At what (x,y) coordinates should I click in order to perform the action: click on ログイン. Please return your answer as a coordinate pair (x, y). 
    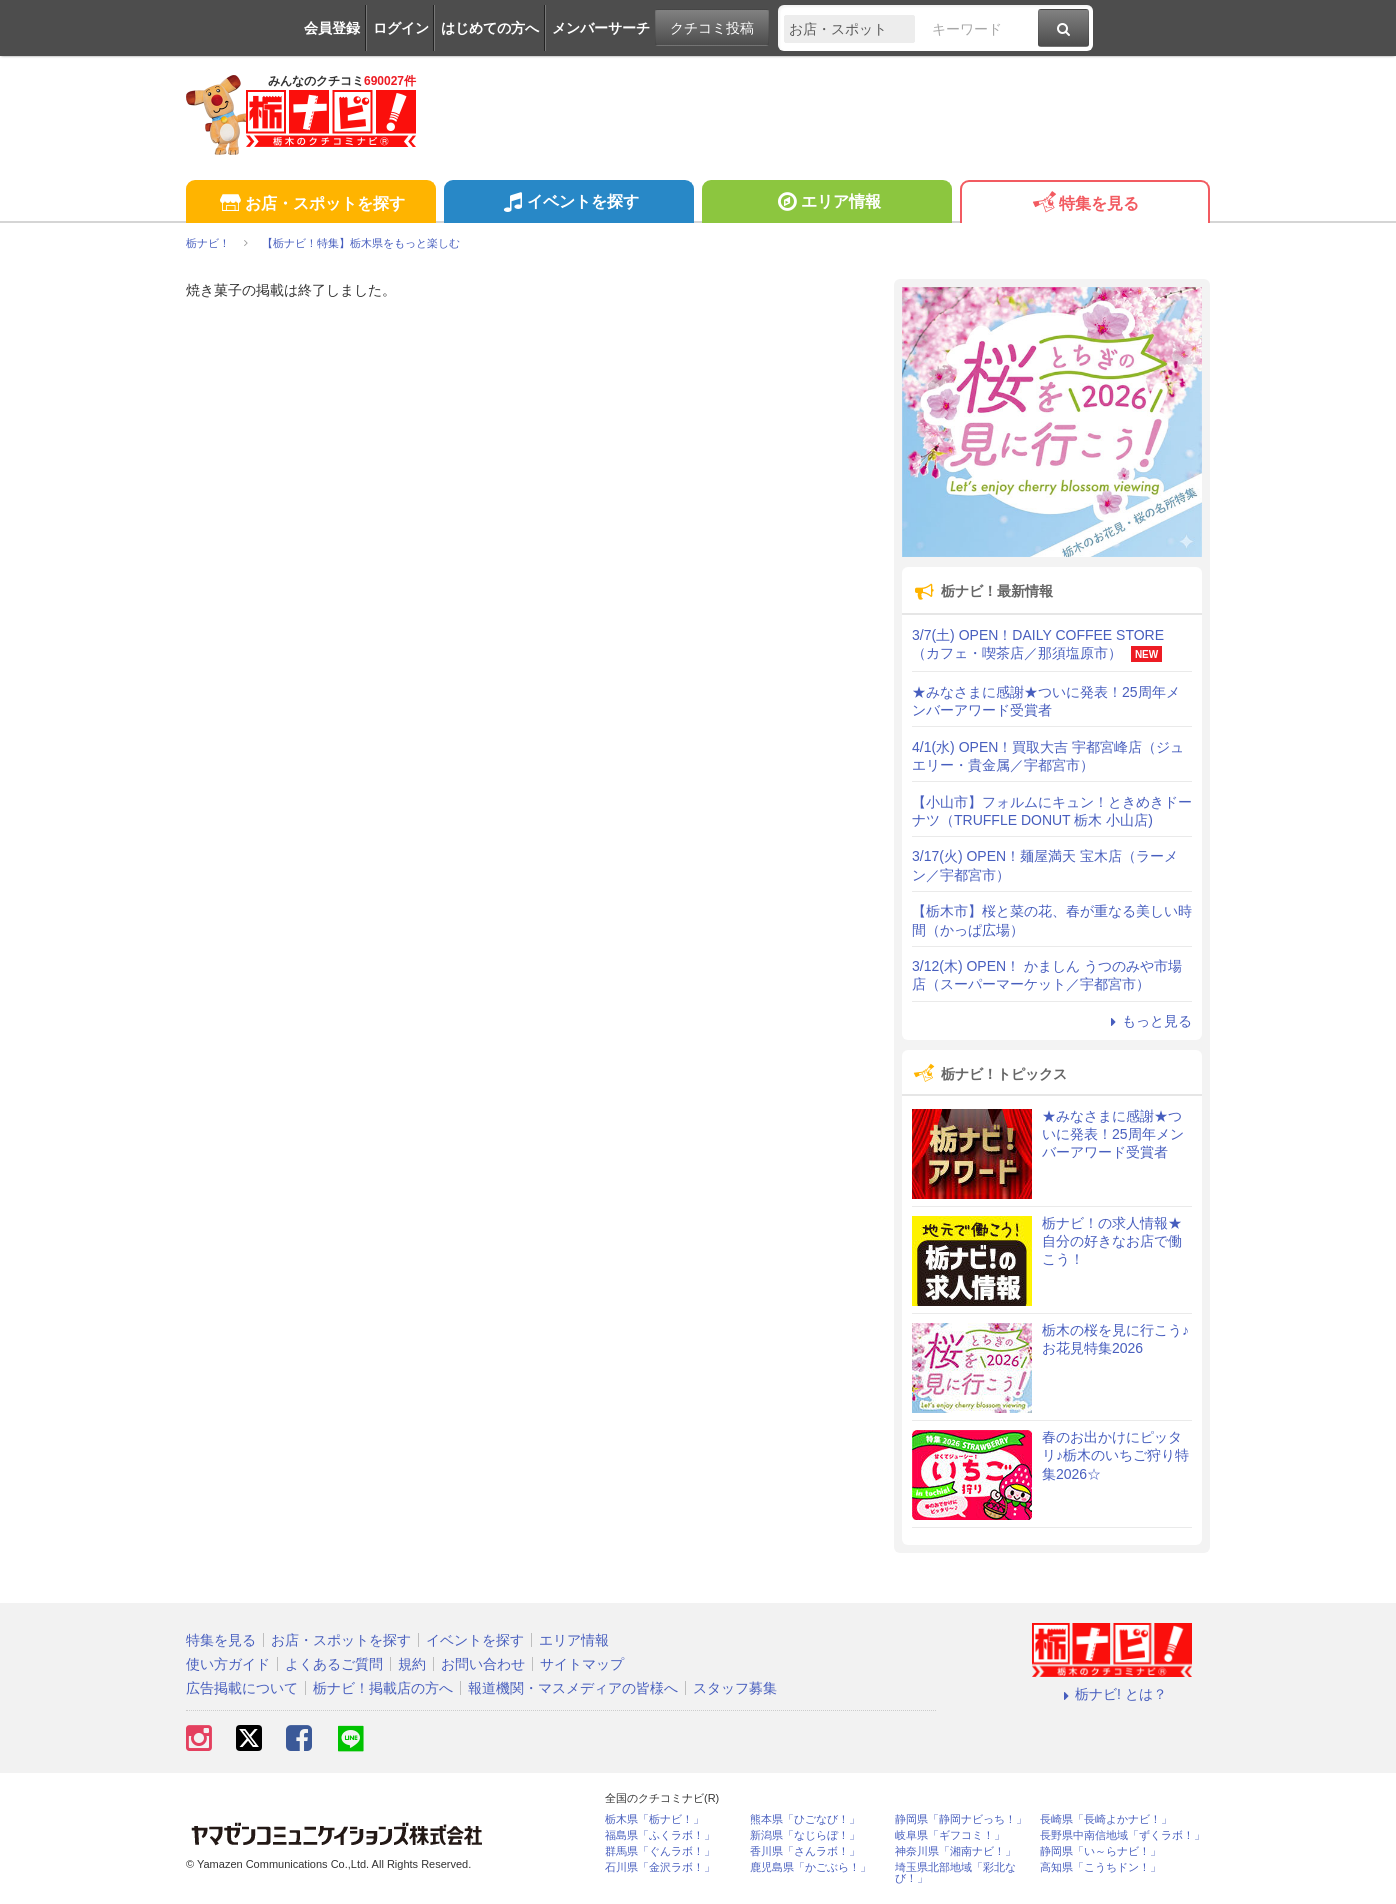
    Looking at the image, I should click on (401, 28).